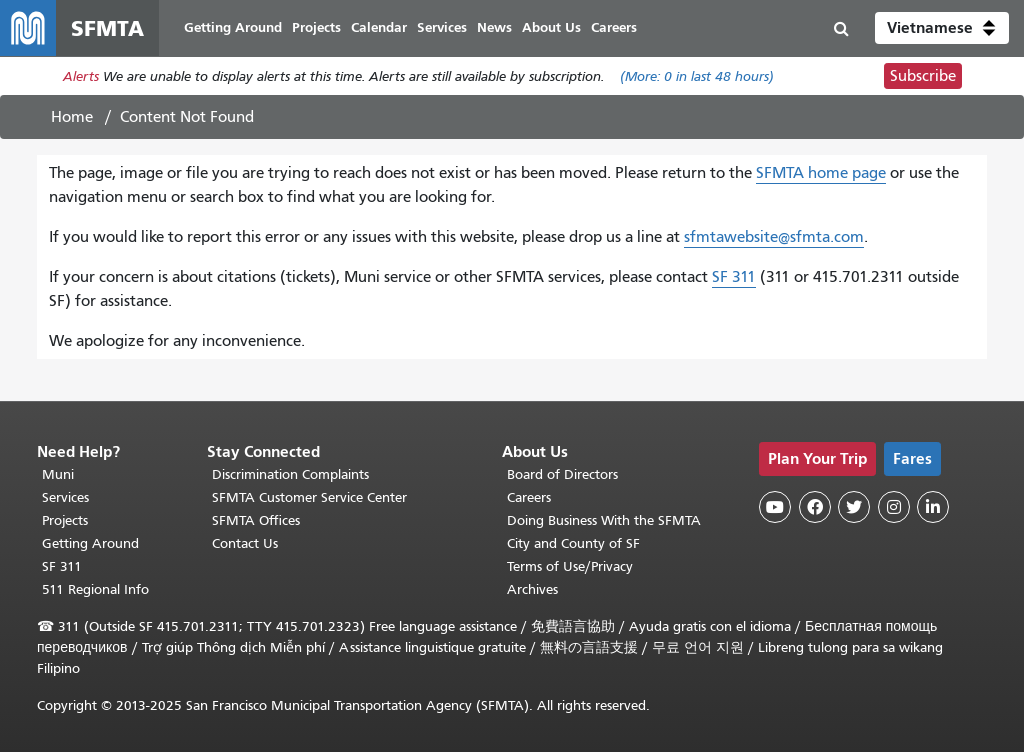 Image resolution: width=1024 pixels, height=752 pixels. Describe the element at coordinates (933, 507) in the screenshot. I see ` [SFMTA LinkedIn page]` at that location.